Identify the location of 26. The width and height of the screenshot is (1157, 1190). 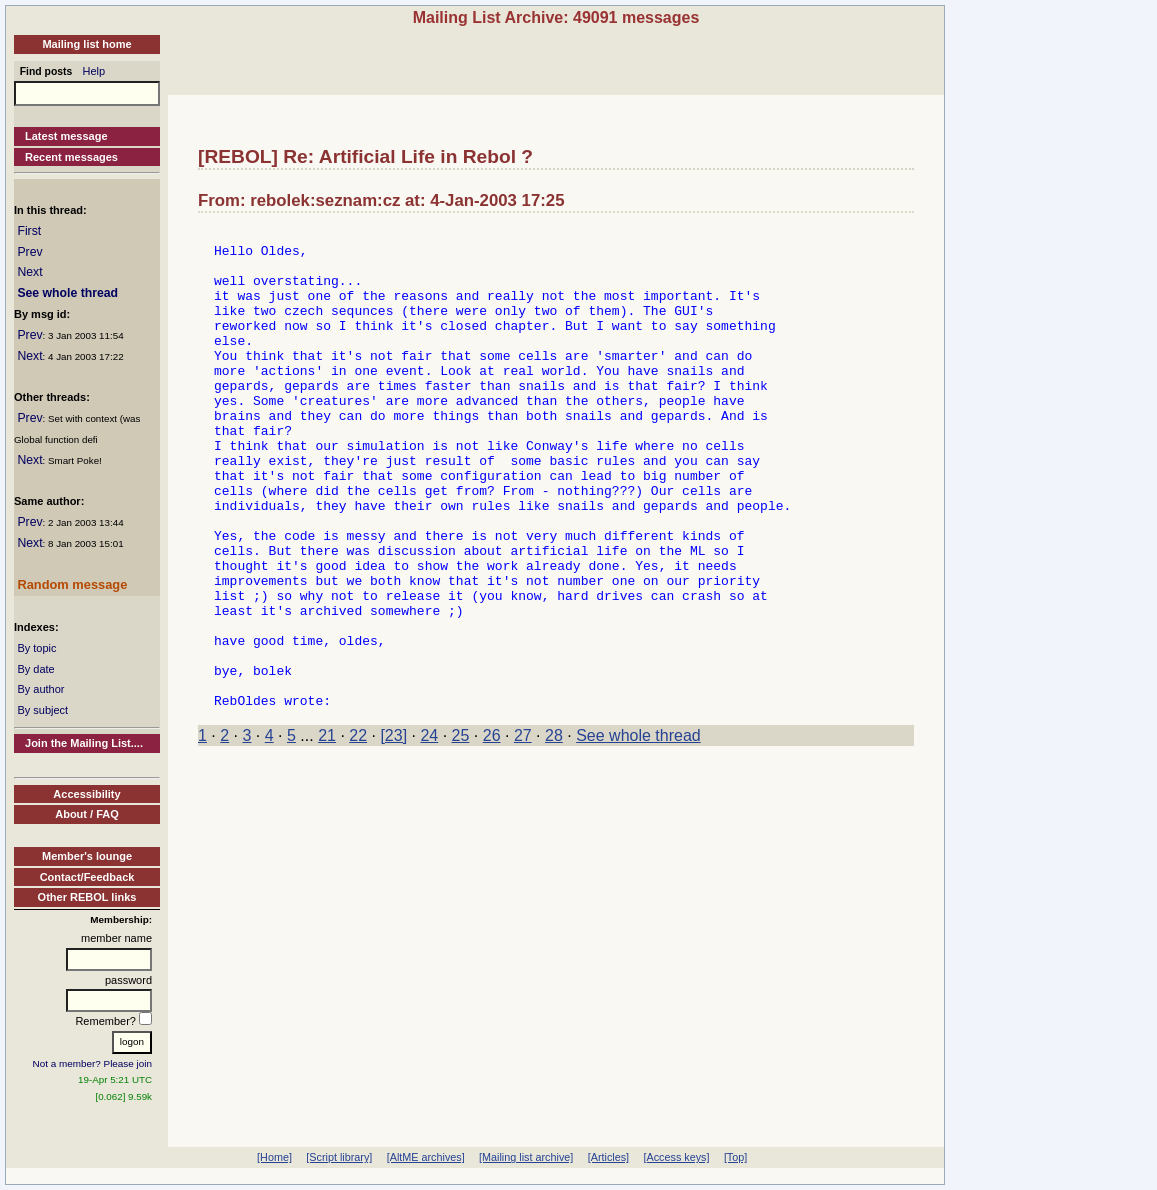
(492, 831).